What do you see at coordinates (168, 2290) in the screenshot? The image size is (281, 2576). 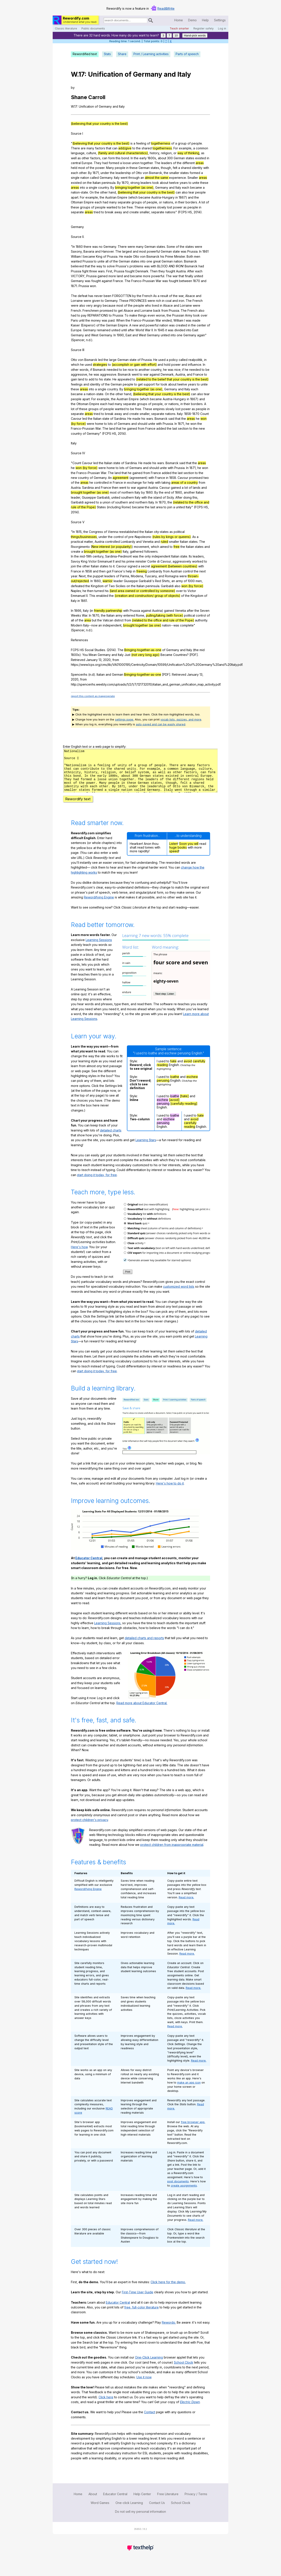 I see `Click here for the demo.` at bounding box center [168, 2290].